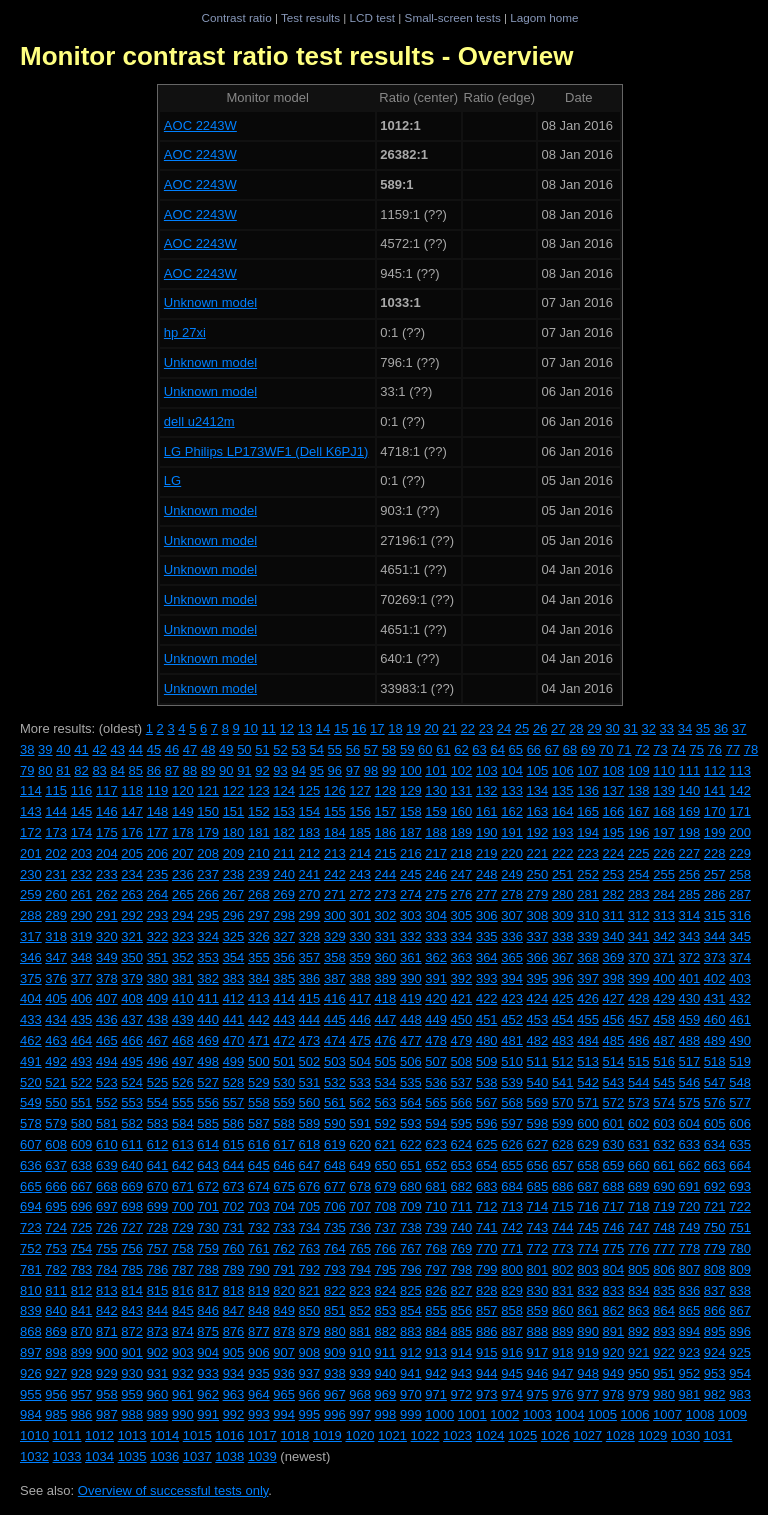 The height and width of the screenshot is (1515, 768). I want to click on 1000, so click(439, 1414).